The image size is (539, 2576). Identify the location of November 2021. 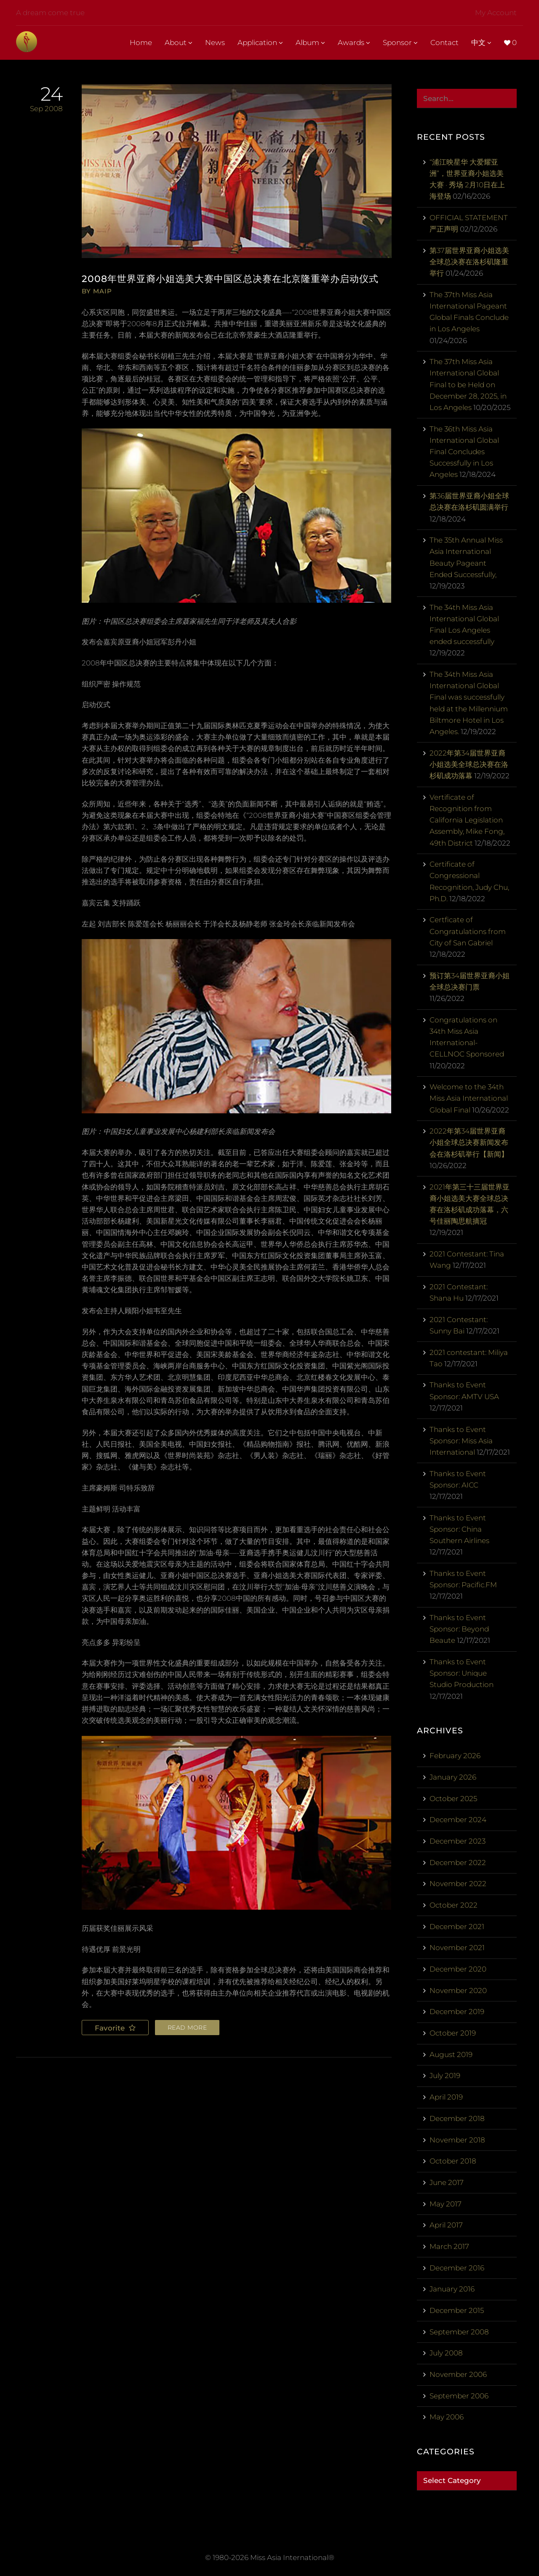
(457, 1947).